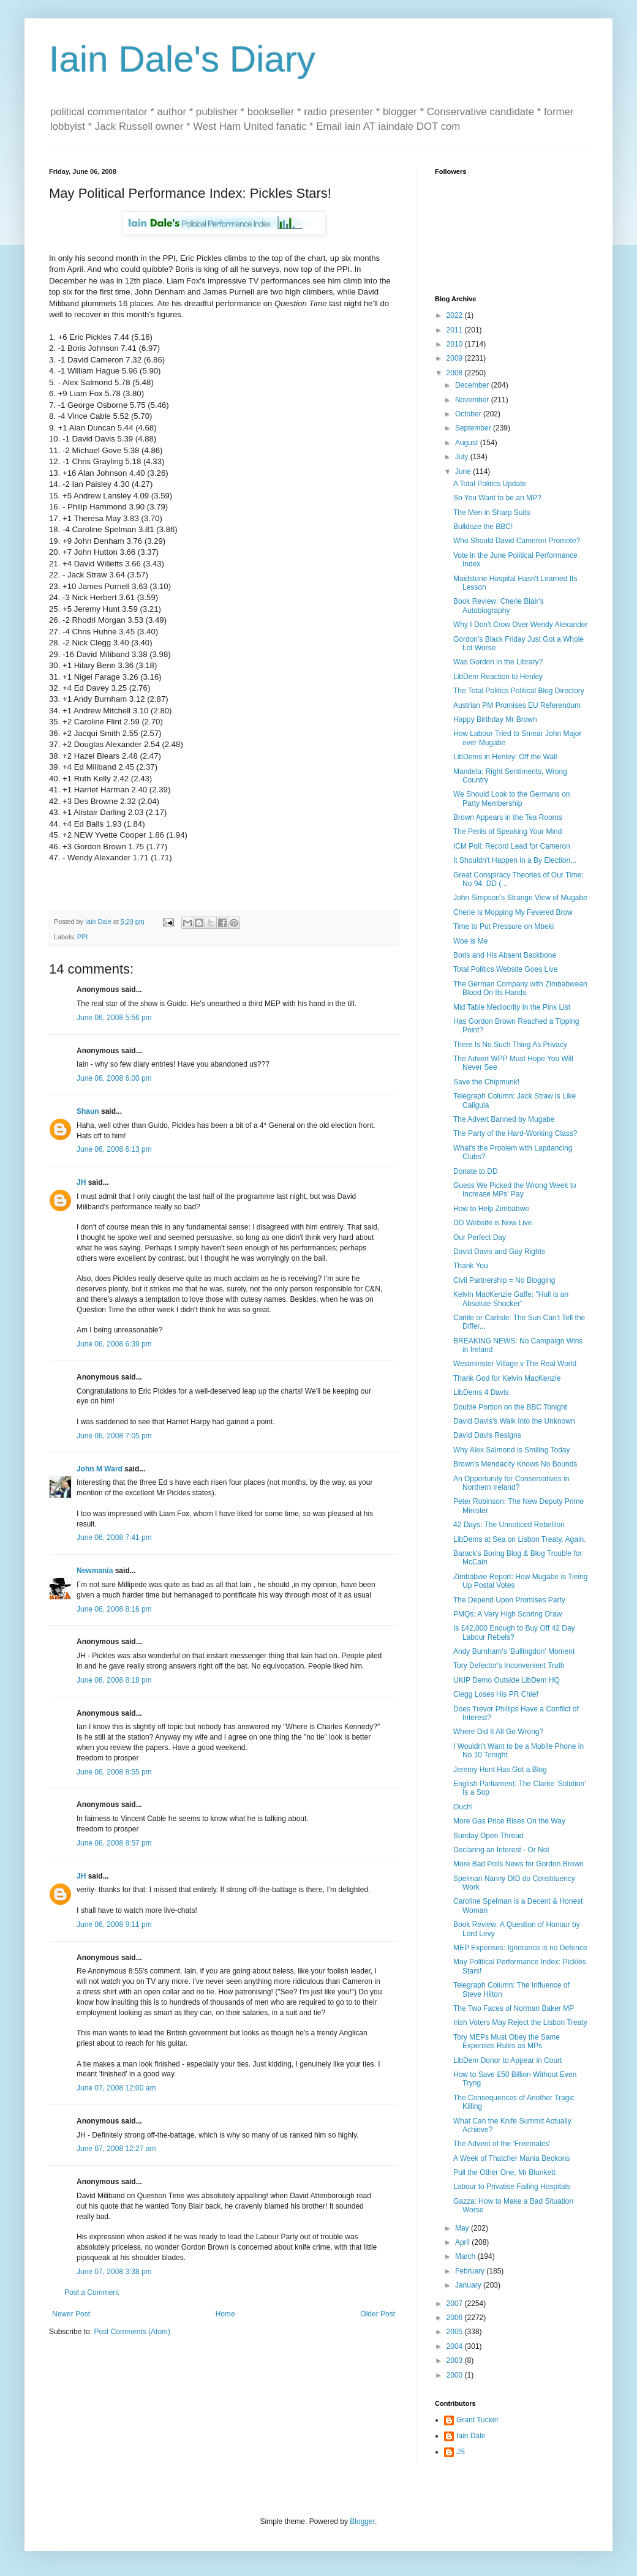  What do you see at coordinates (481, 1392) in the screenshot?
I see `LibDems 4 Davis` at bounding box center [481, 1392].